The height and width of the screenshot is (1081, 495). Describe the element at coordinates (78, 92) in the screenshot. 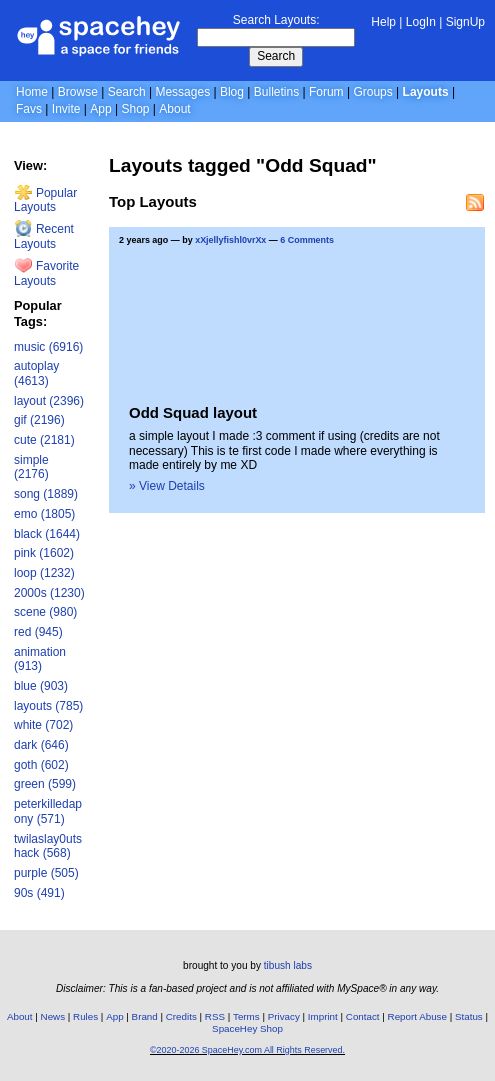

I see `Browse` at that location.